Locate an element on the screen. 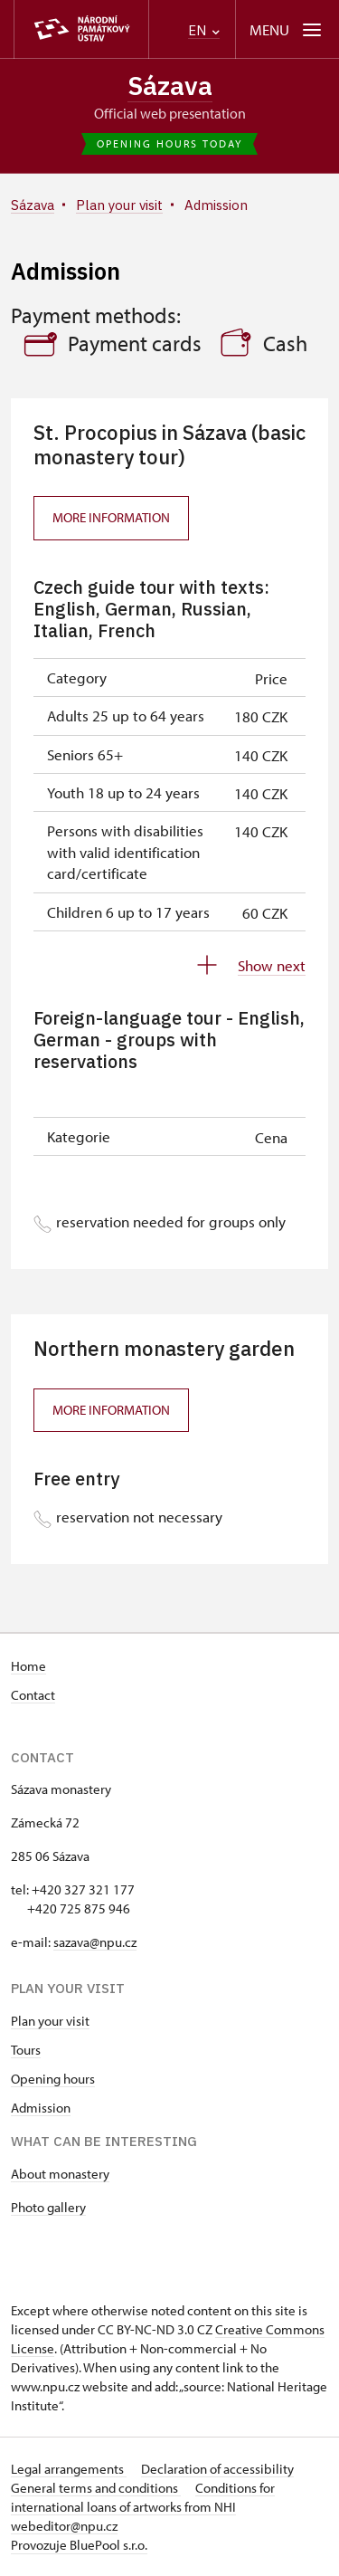 Image resolution: width=339 pixels, height=2576 pixels. Conditions for international loans of artworks from NHI is located at coordinates (143, 2497).